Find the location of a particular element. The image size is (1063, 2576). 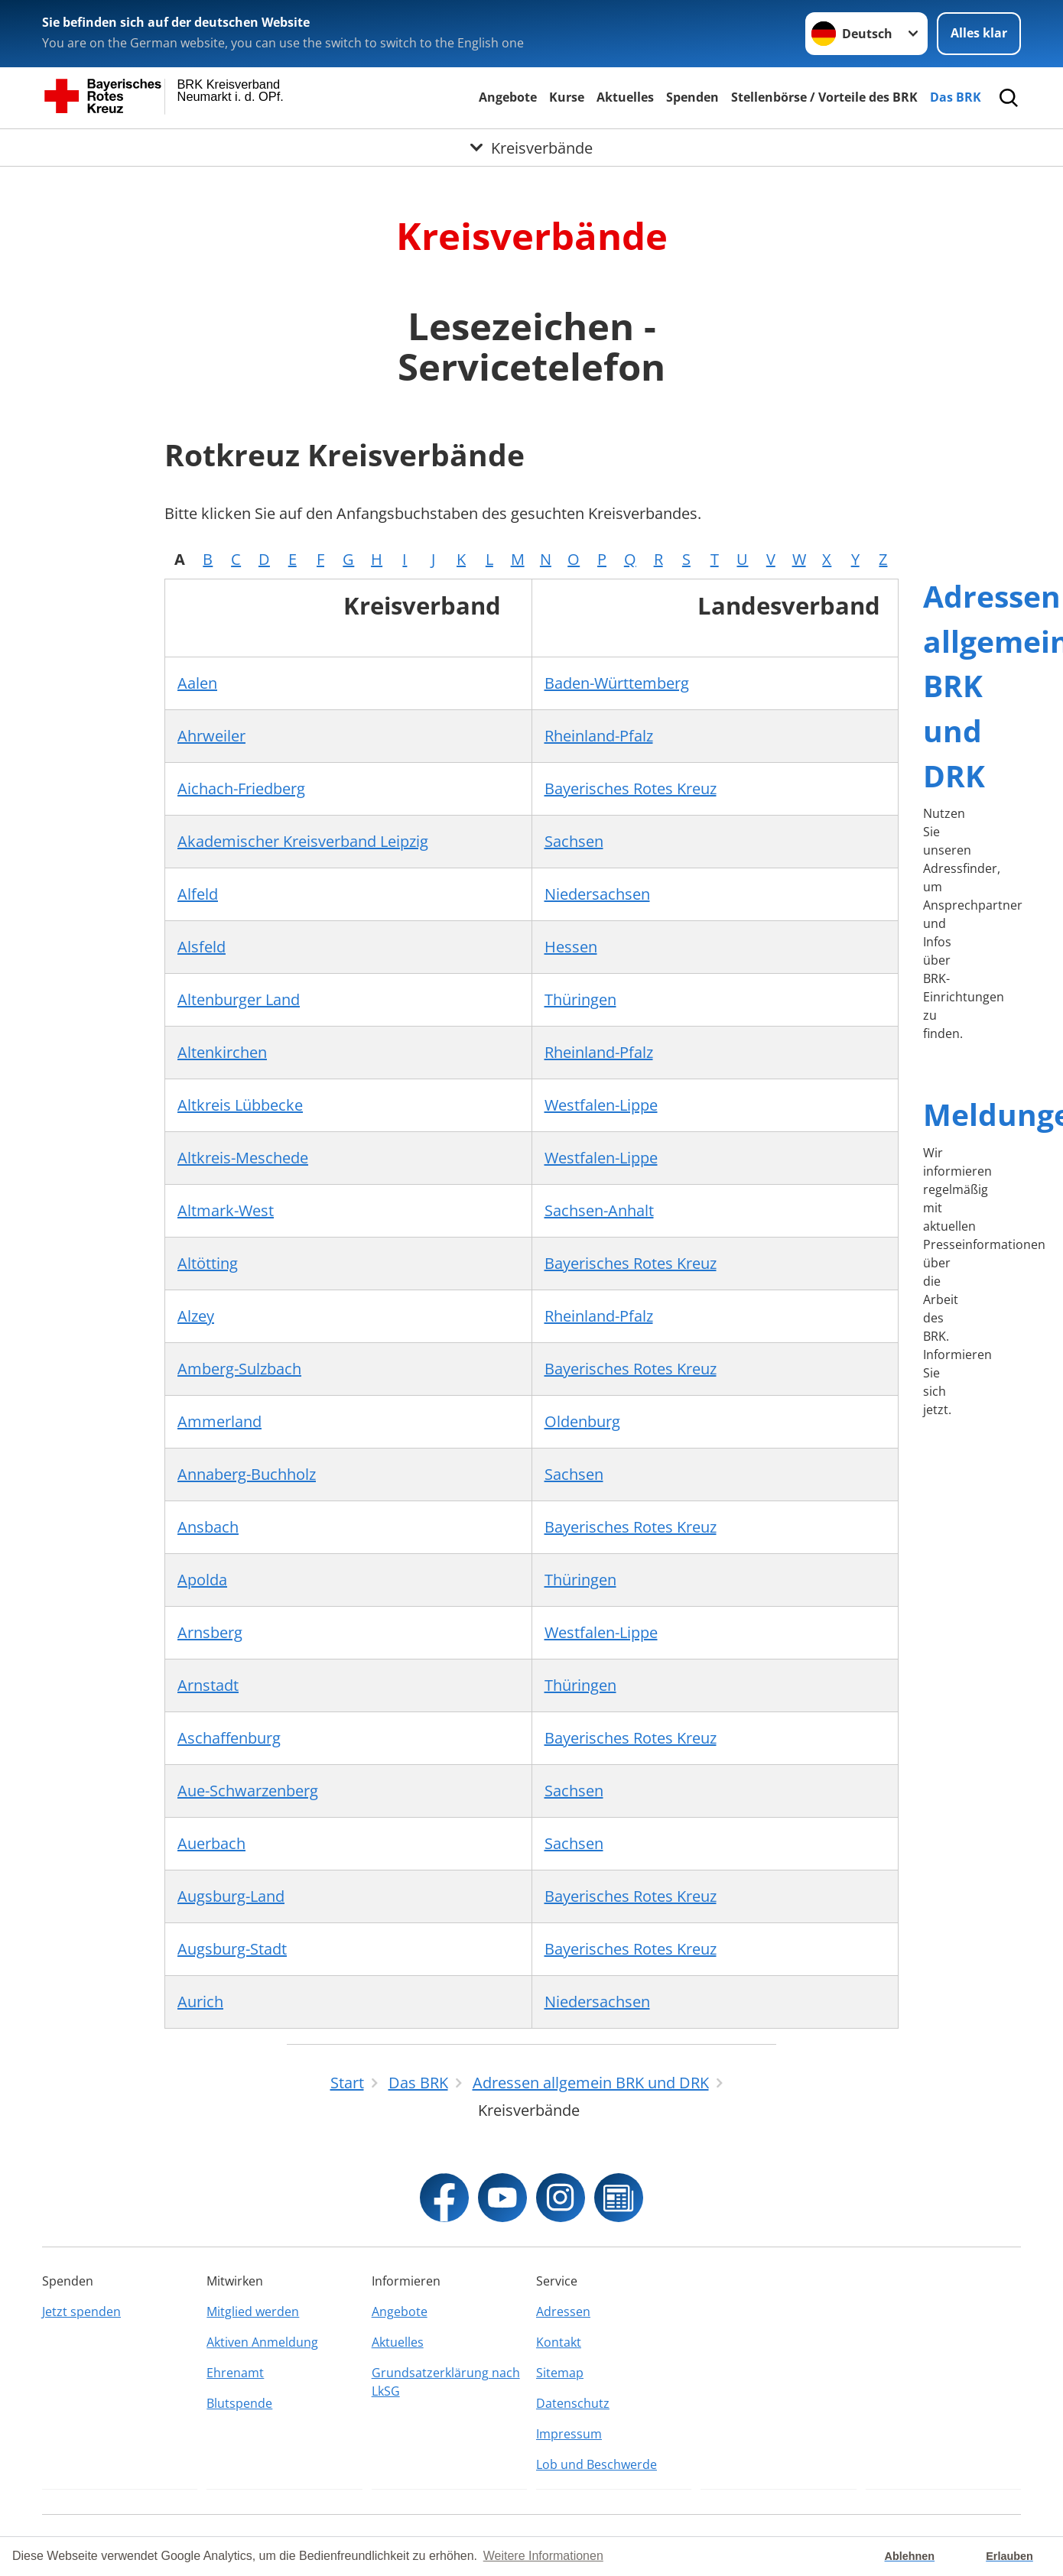

Arnsberg is located at coordinates (209, 1632).